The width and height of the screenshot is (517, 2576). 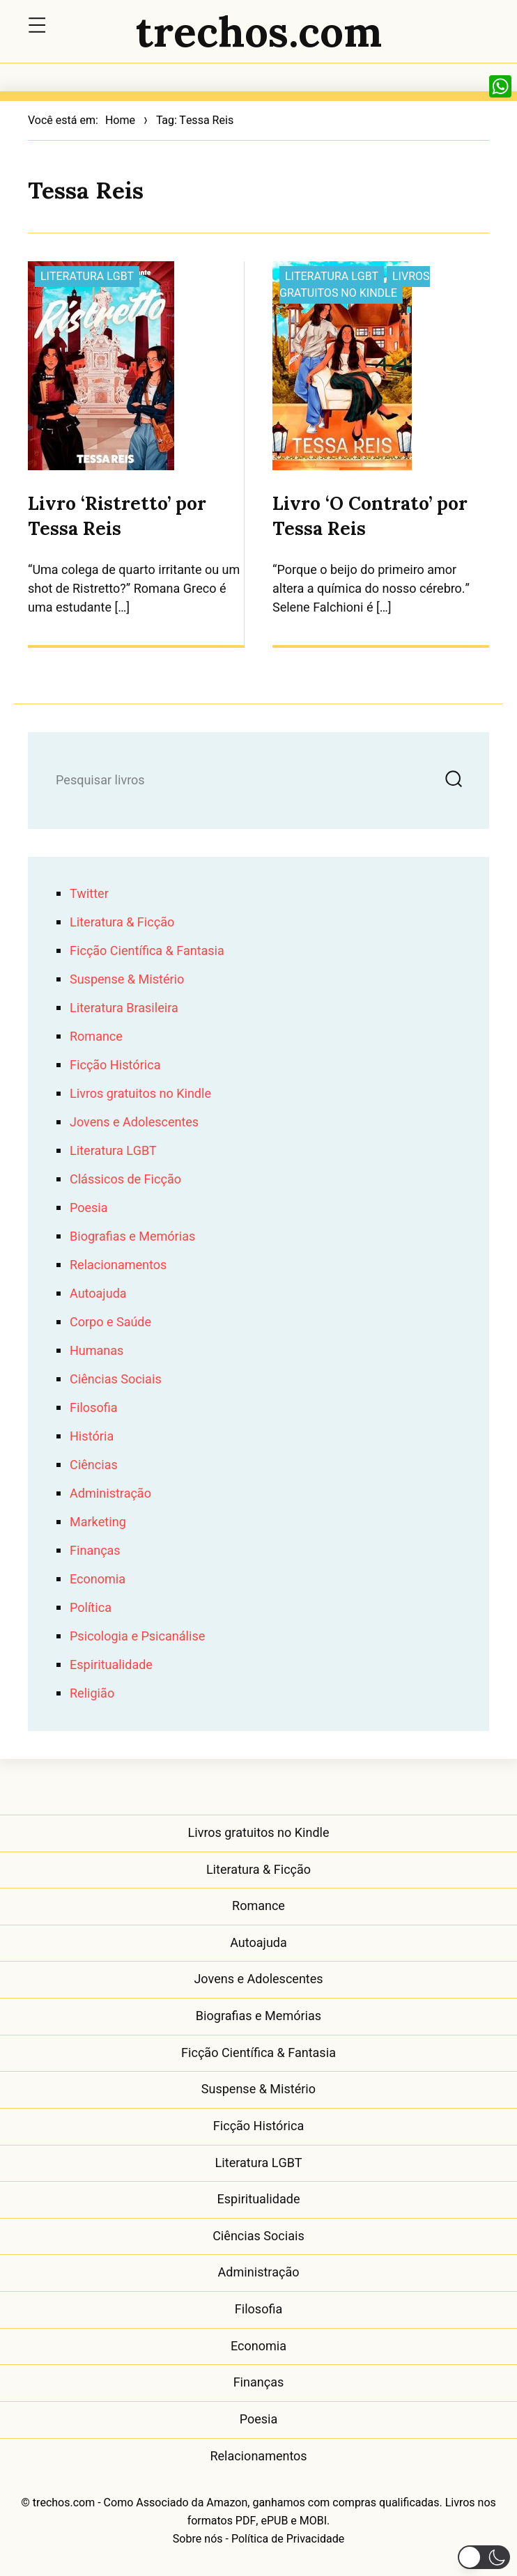 I want to click on Ciências, so click(x=94, y=1465).